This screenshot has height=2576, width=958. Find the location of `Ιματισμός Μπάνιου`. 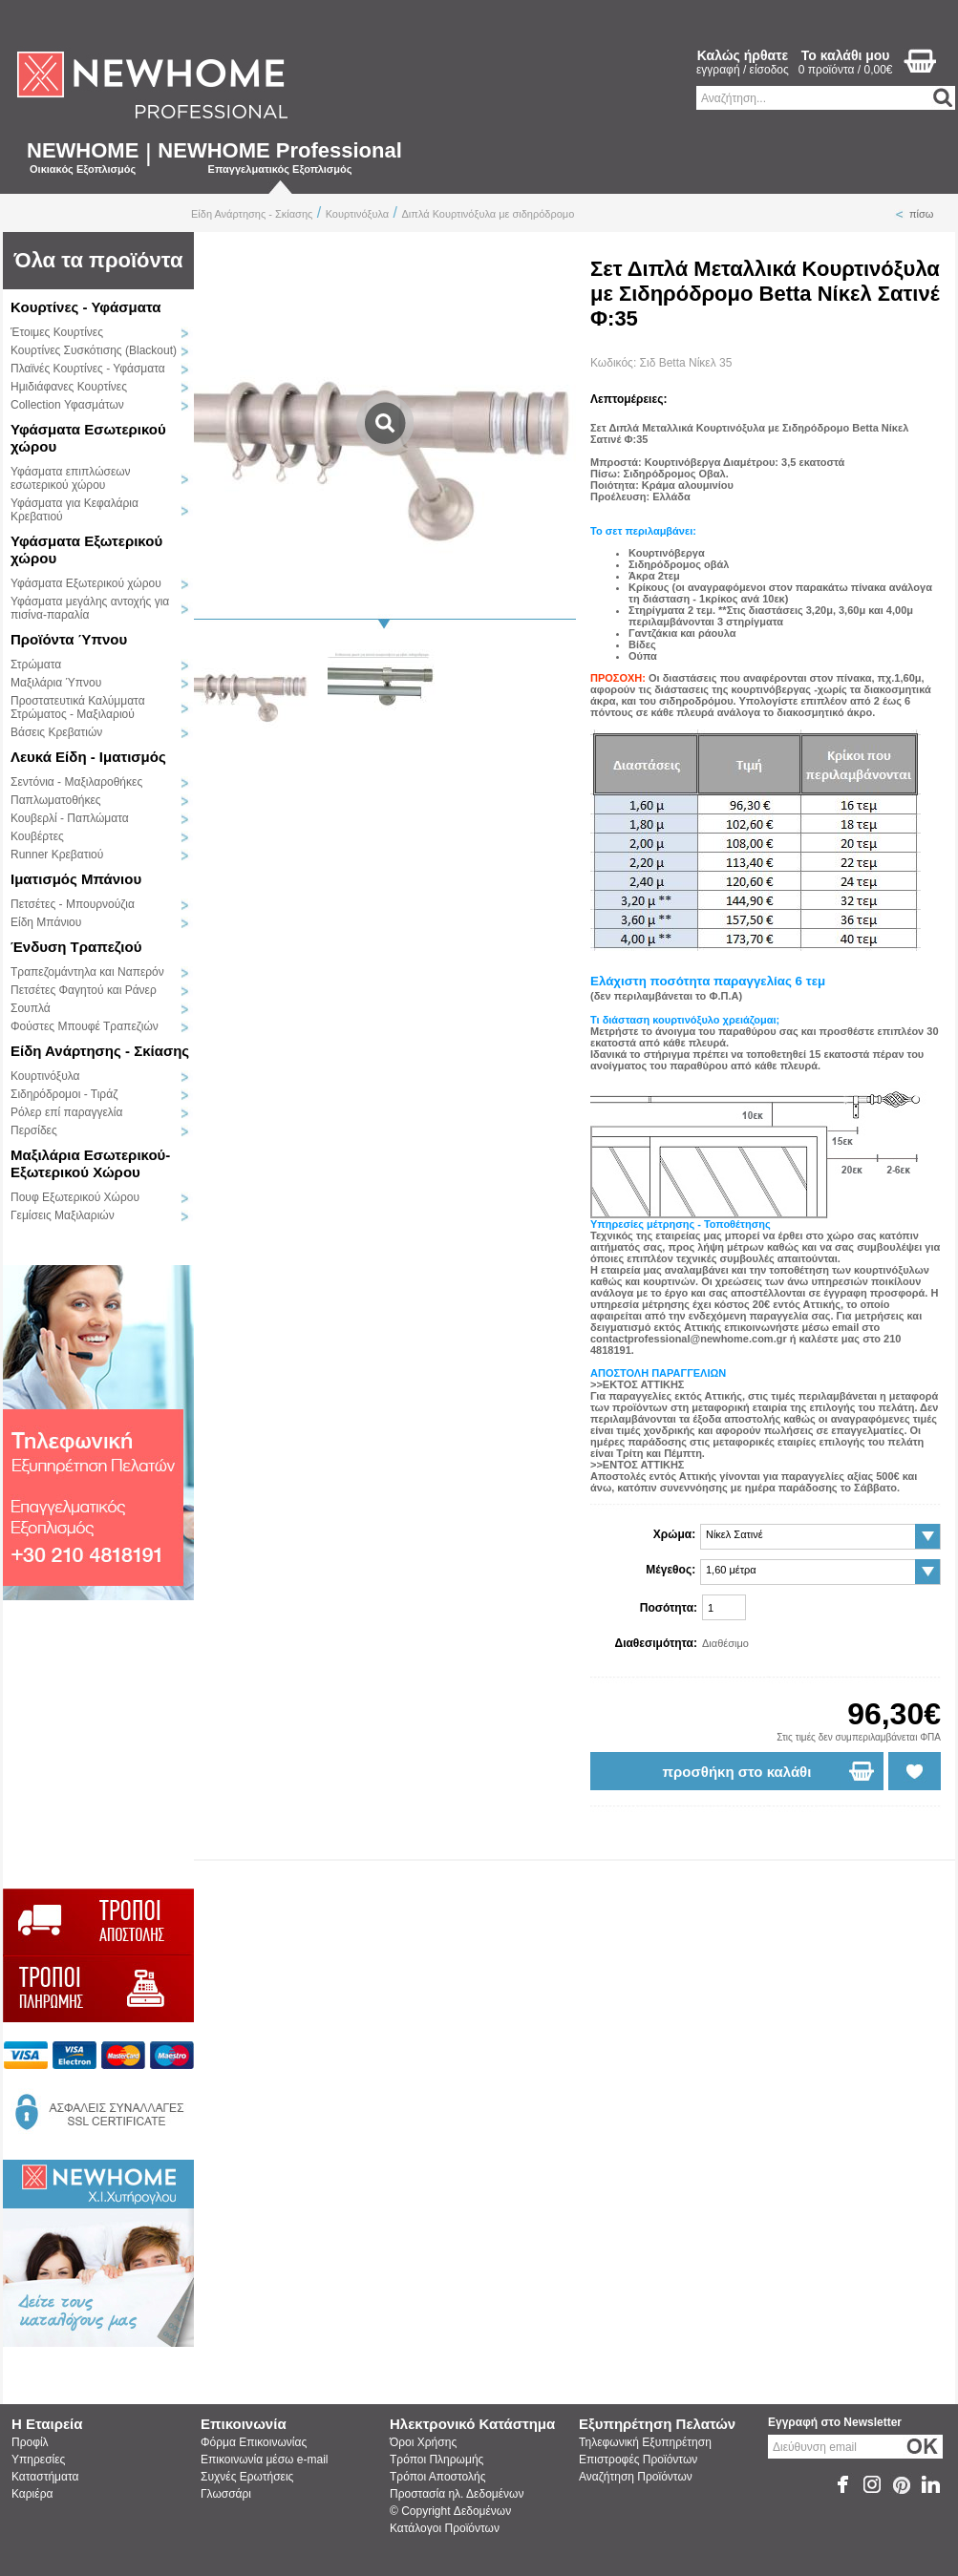

Ιματισμός Μπάνιου is located at coordinates (76, 879).